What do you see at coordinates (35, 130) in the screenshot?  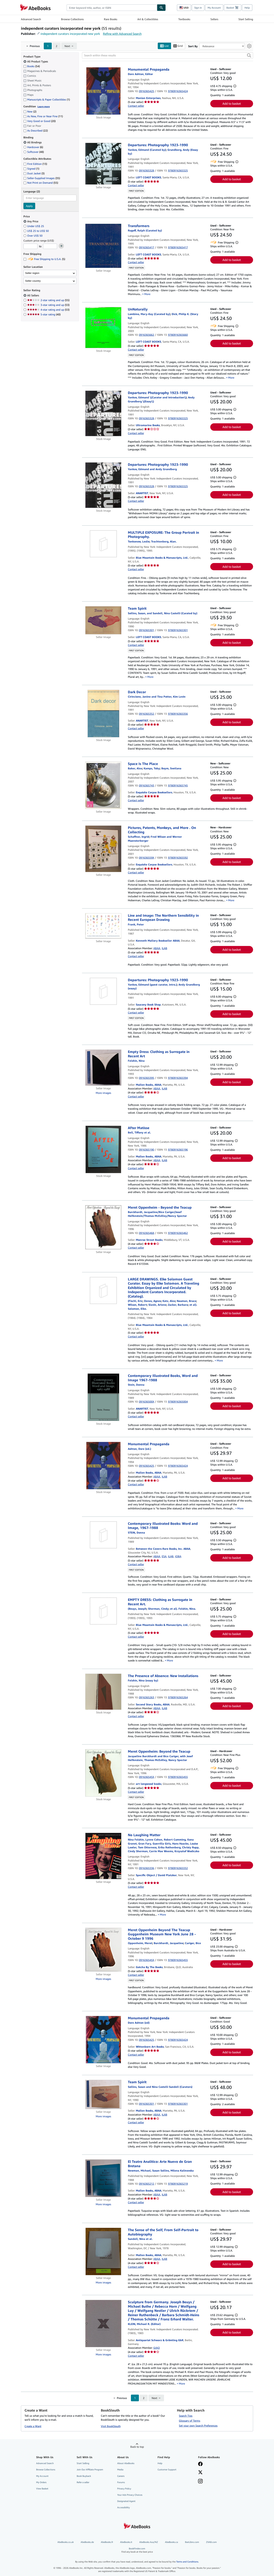 I see `As Described [Filter by As Described (22 matching items)]` at bounding box center [35, 130].